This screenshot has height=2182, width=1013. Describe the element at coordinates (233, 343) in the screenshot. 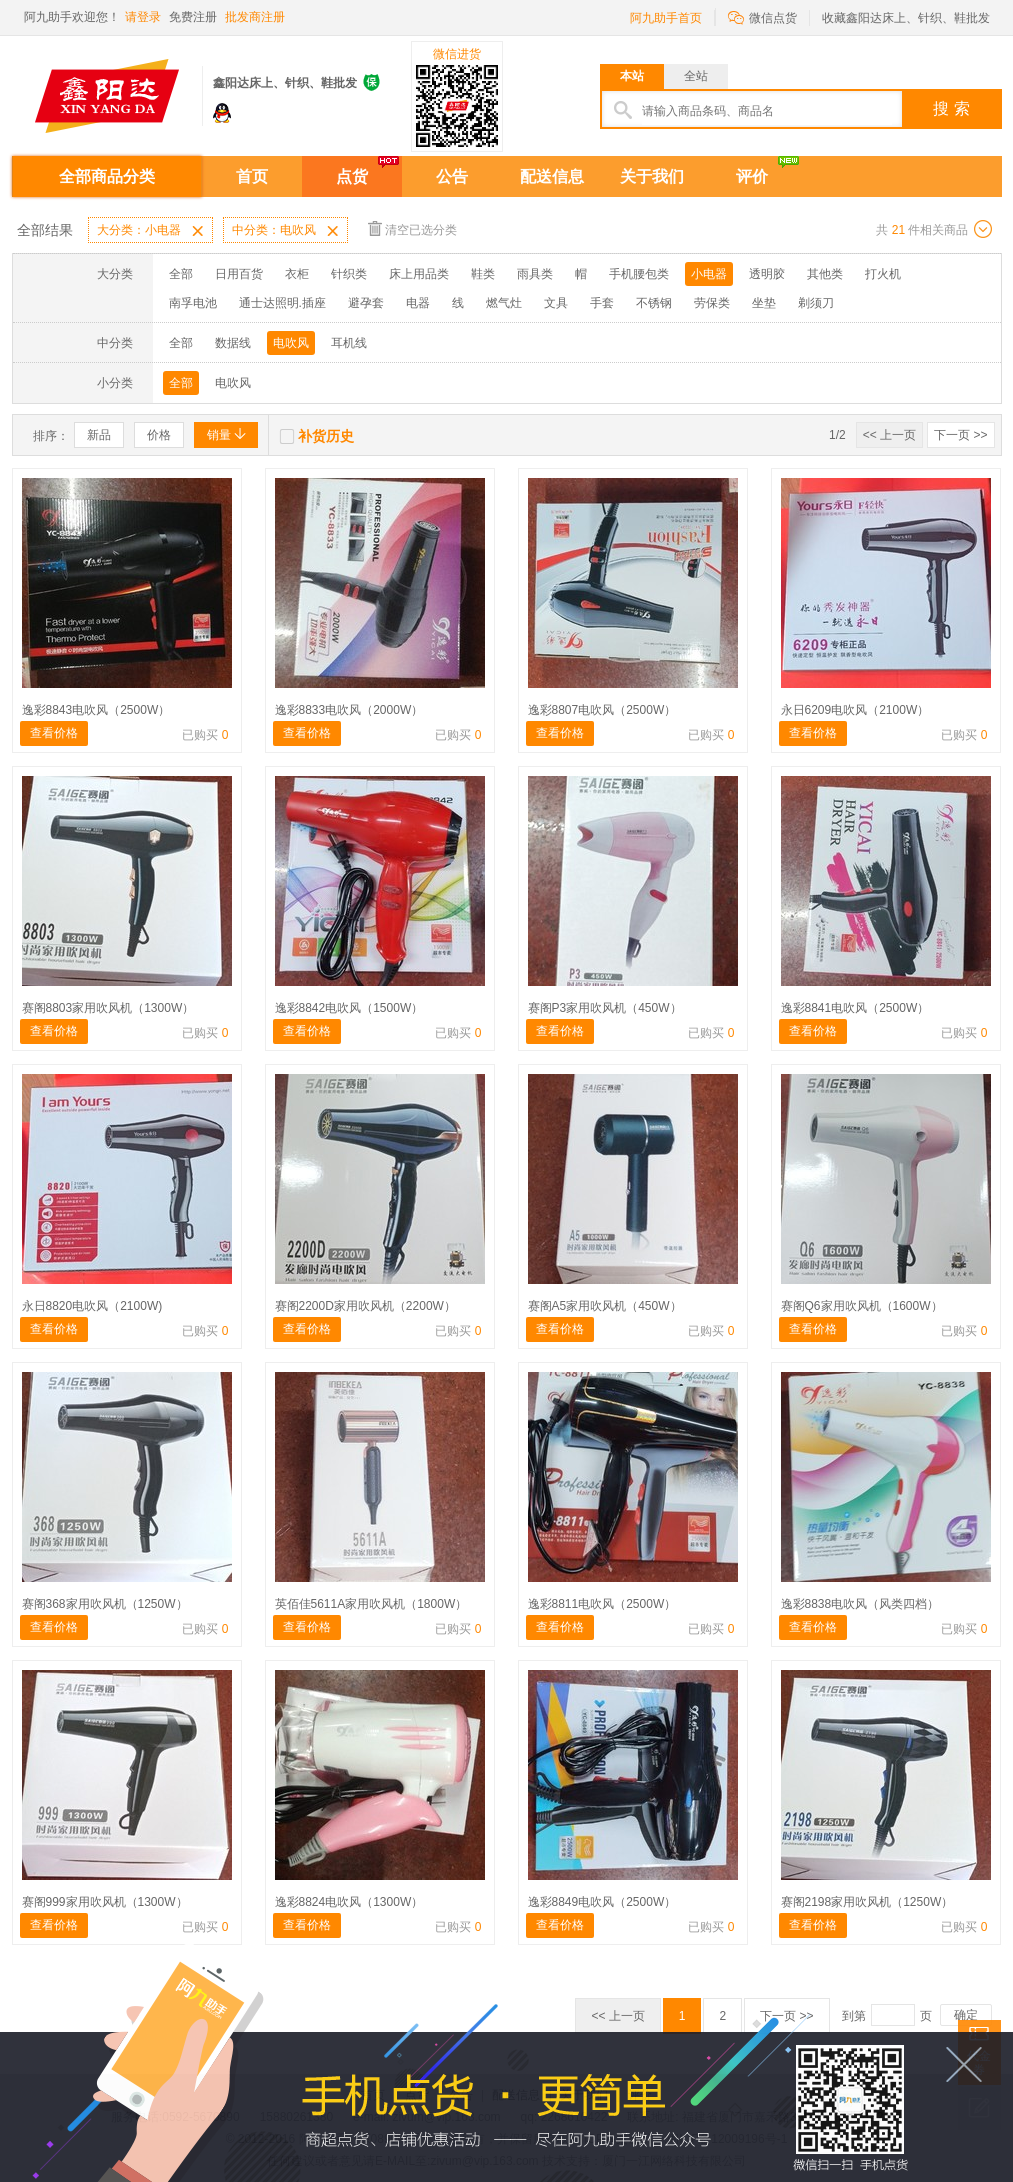

I see `数据线` at that location.